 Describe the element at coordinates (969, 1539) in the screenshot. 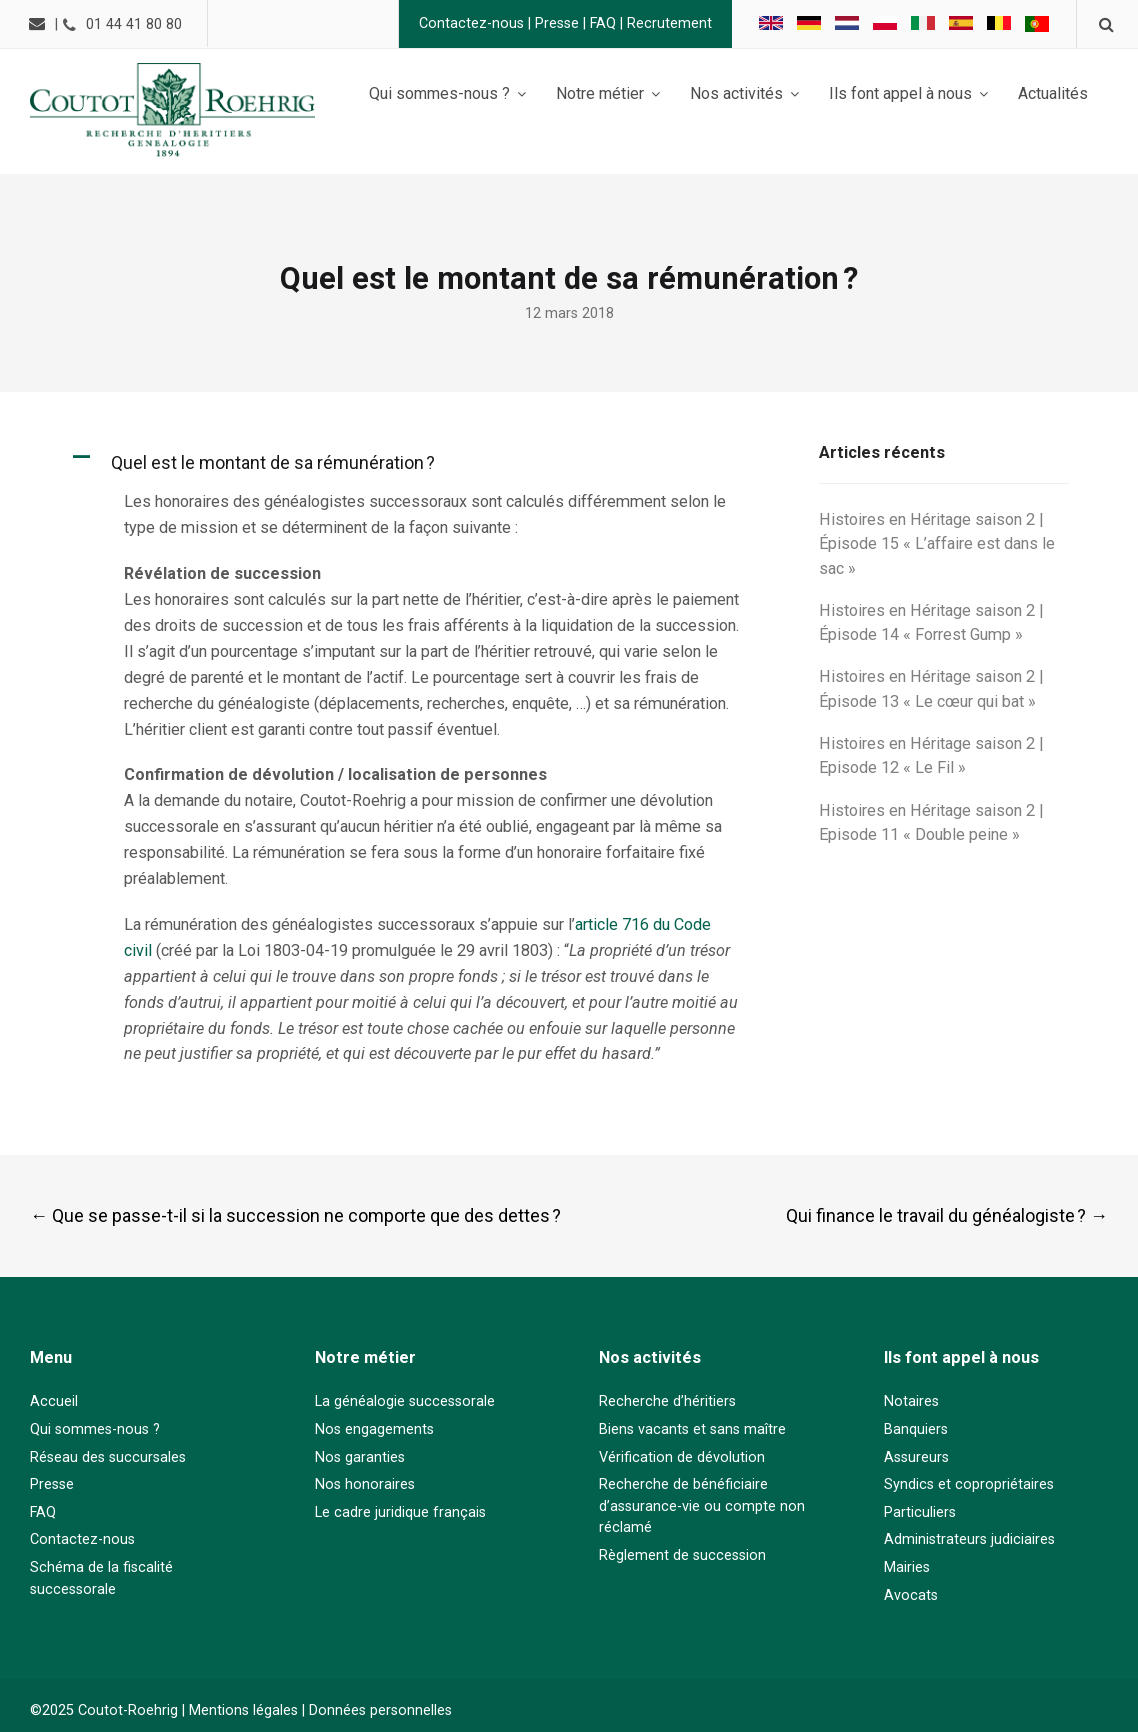

I see `Administrateurs judiciaires` at that location.